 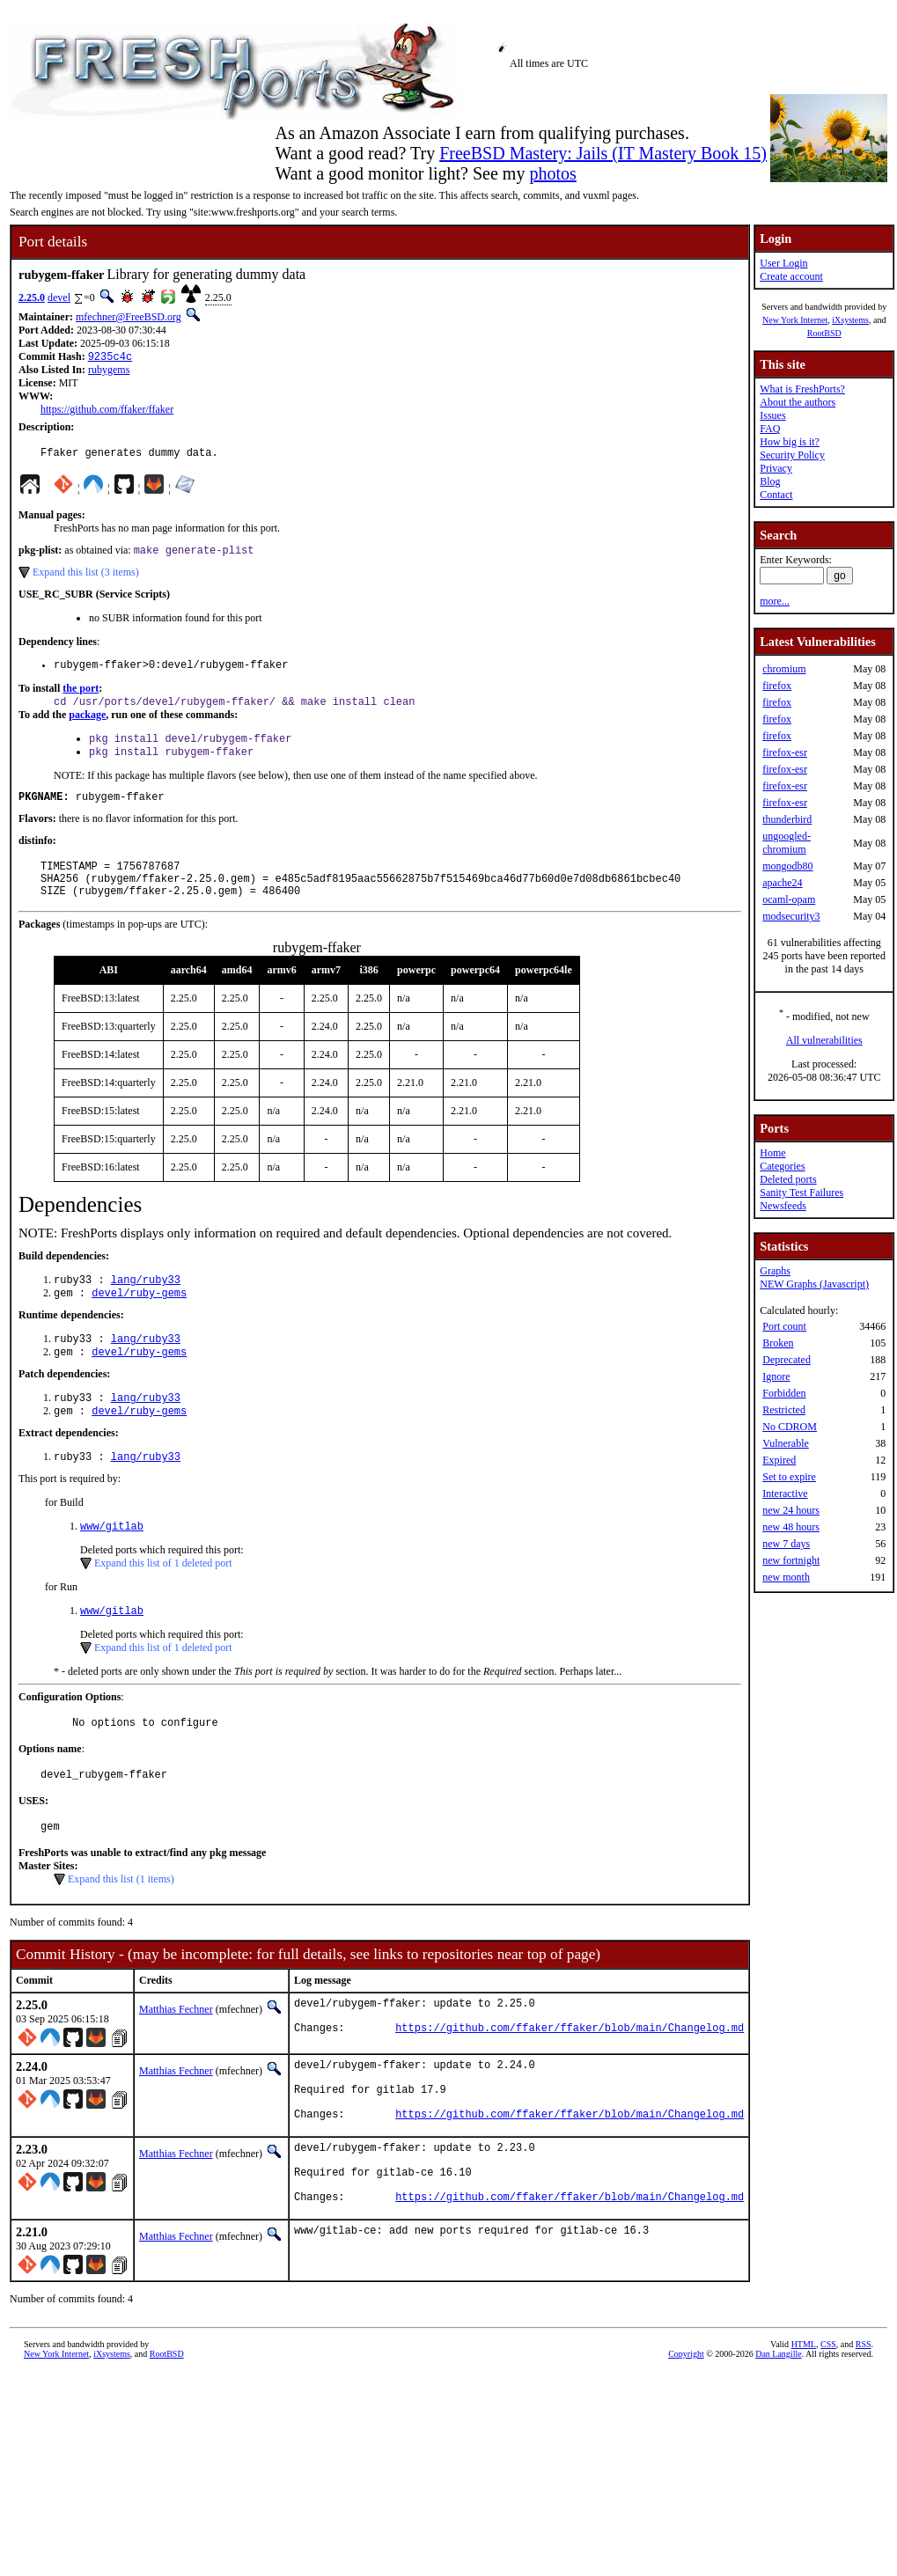 I want to click on iXsystems, so click(x=850, y=320).